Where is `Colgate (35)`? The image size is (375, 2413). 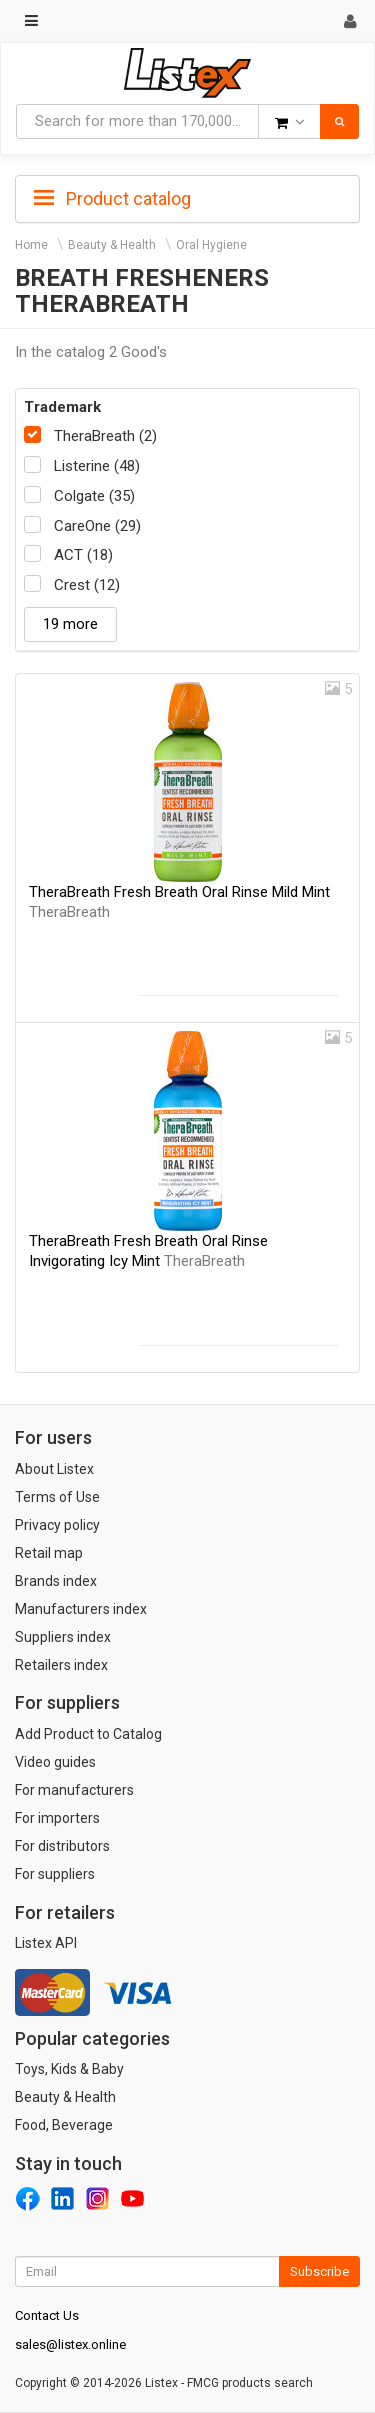 Colgate (35) is located at coordinates (94, 496).